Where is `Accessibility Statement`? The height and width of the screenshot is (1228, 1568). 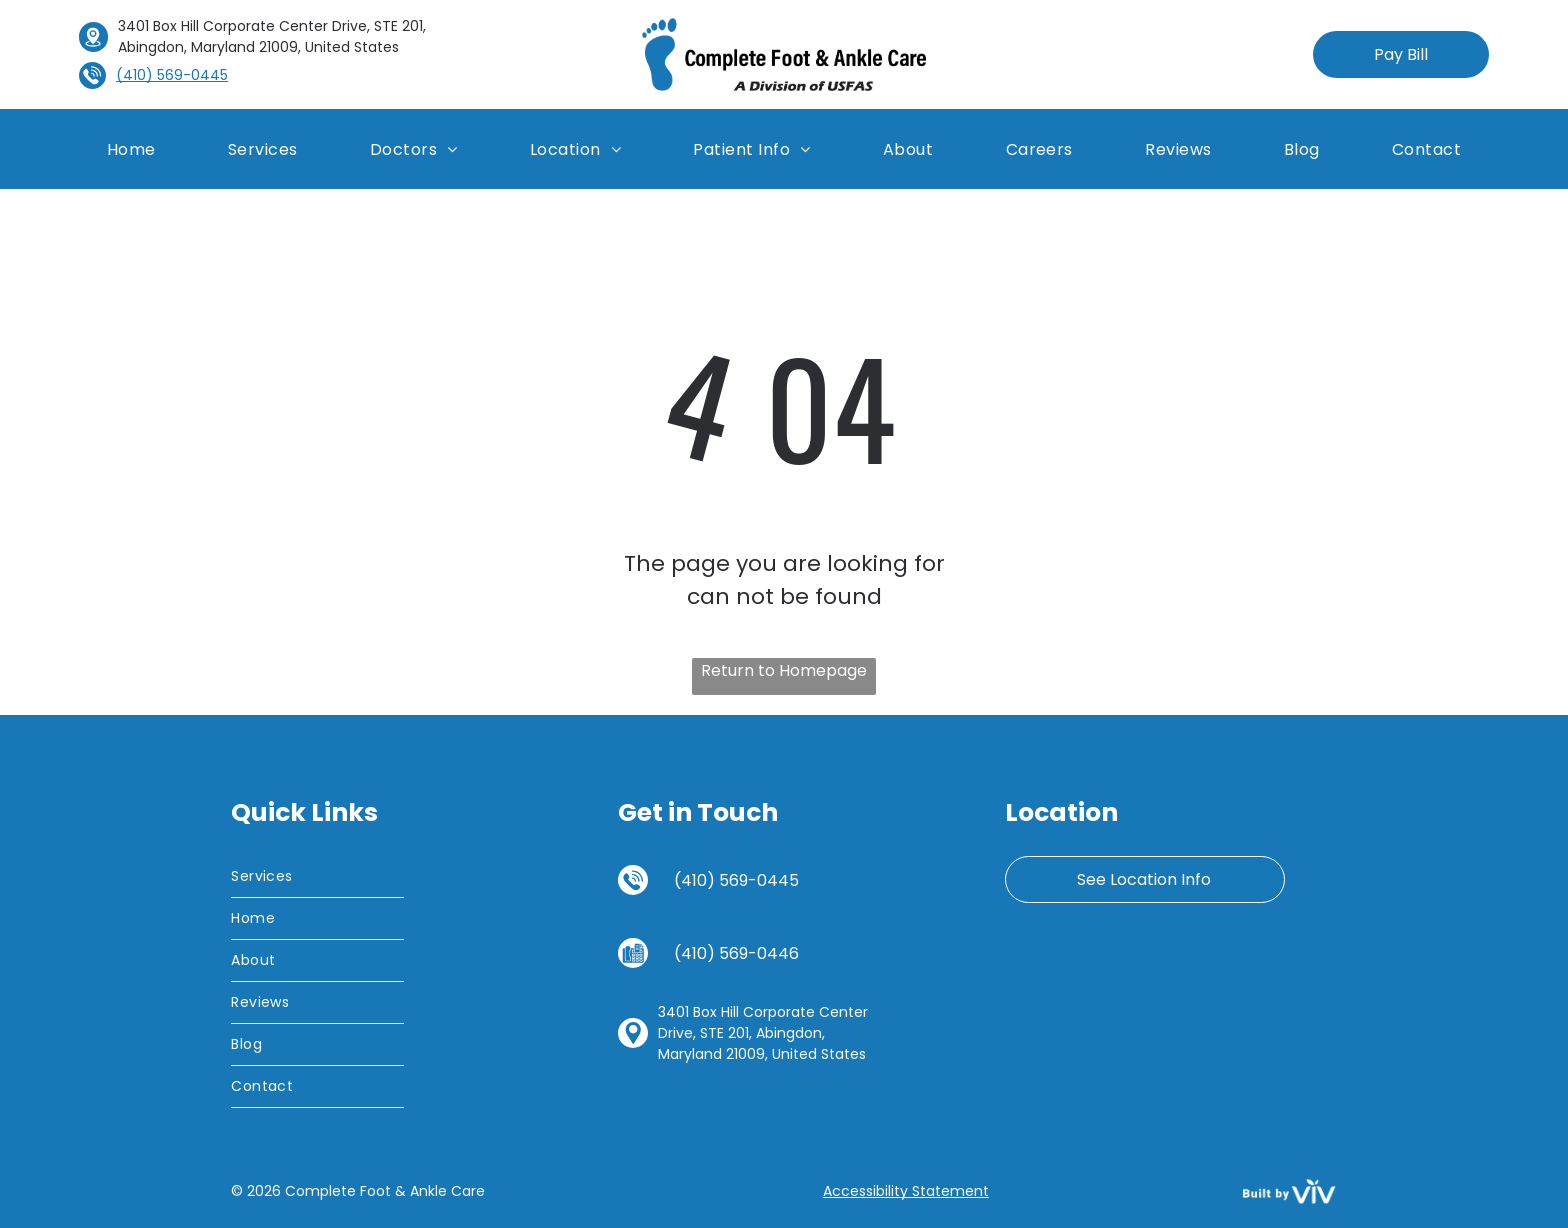 Accessibility Statement is located at coordinates (906, 1191).